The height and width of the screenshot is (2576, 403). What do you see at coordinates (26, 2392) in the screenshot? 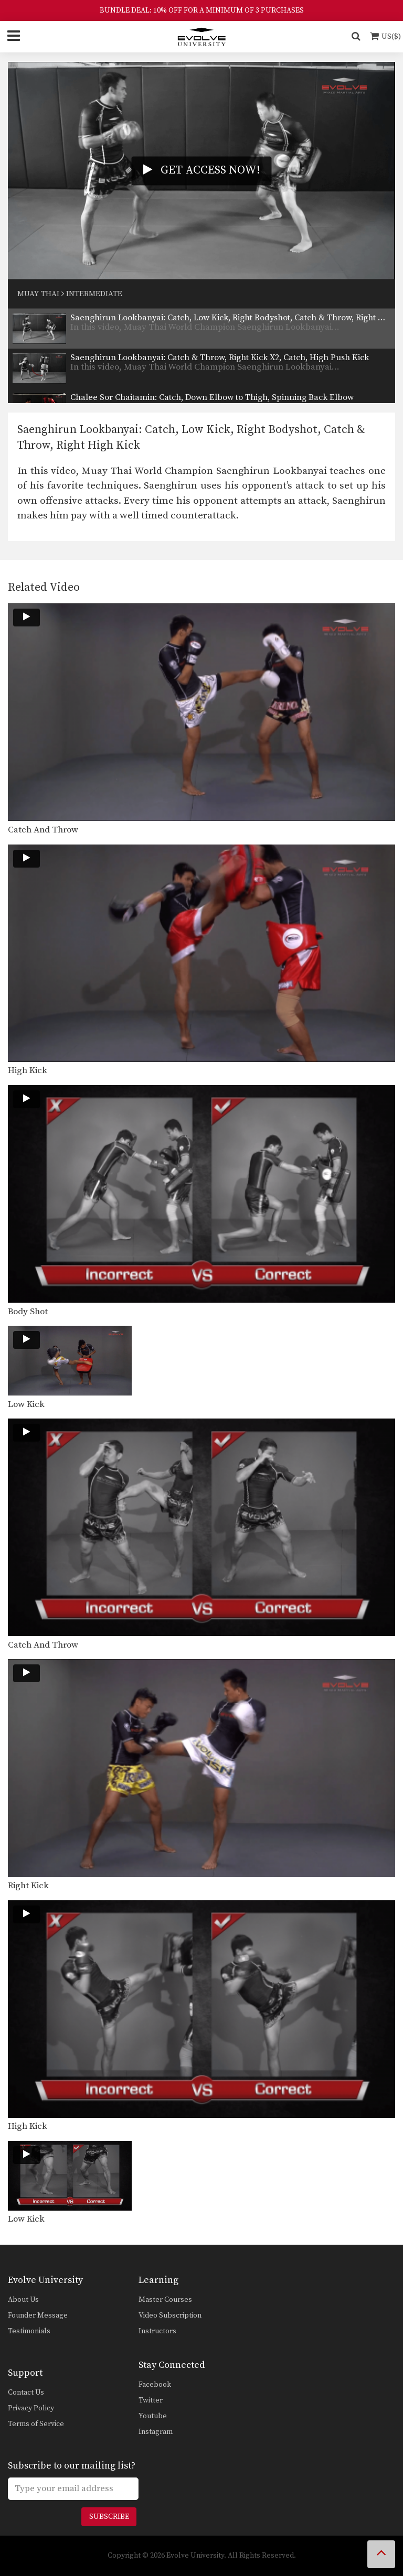
I see `Contact Us` at bounding box center [26, 2392].